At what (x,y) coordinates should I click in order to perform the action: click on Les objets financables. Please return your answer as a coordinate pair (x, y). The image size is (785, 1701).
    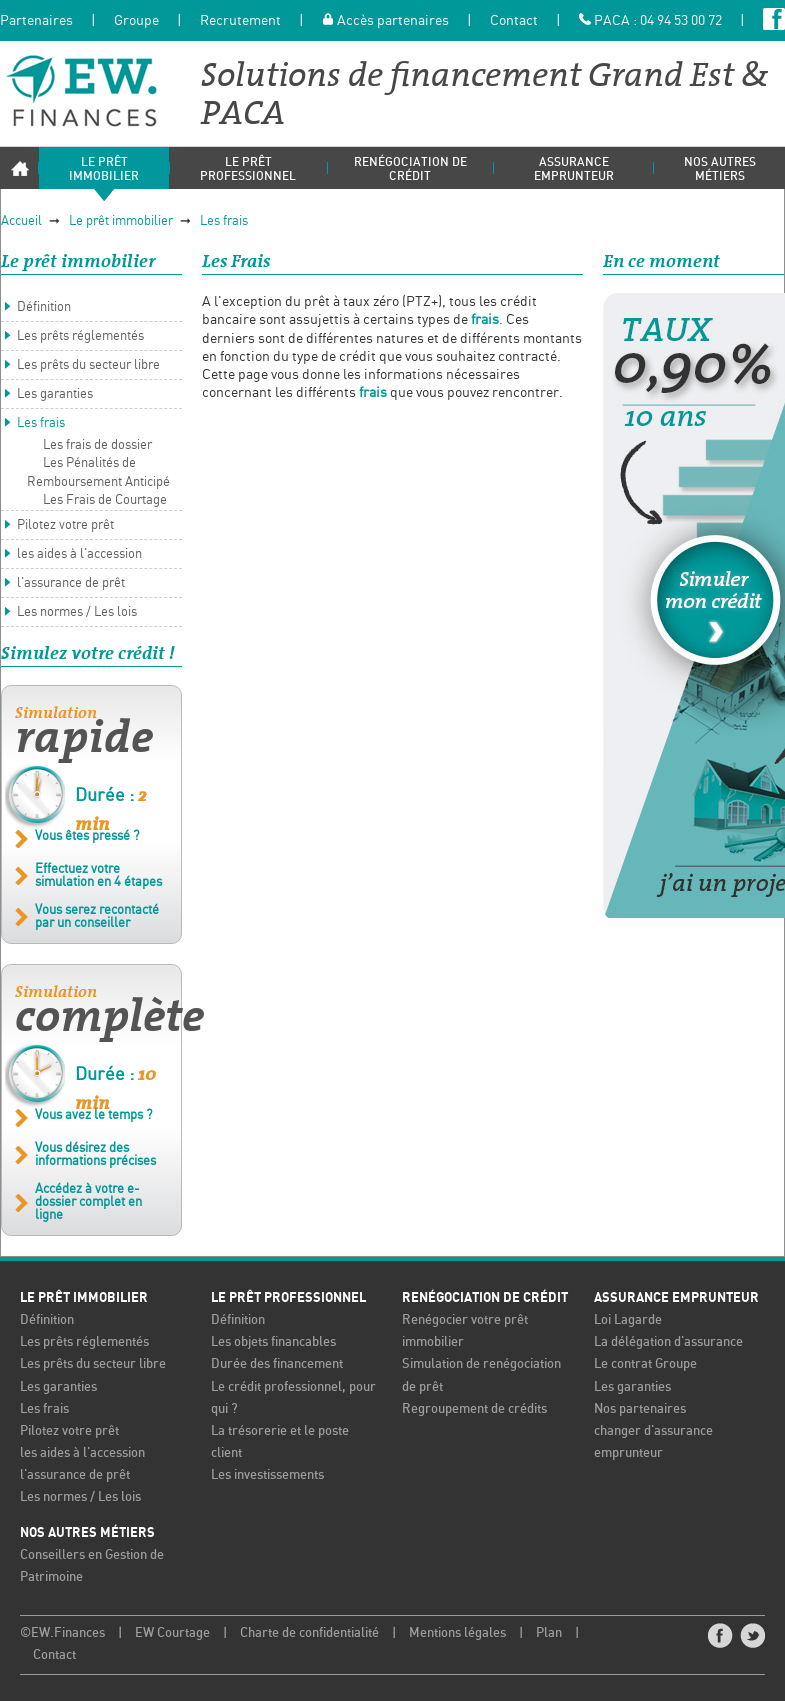
    Looking at the image, I should click on (273, 1344).